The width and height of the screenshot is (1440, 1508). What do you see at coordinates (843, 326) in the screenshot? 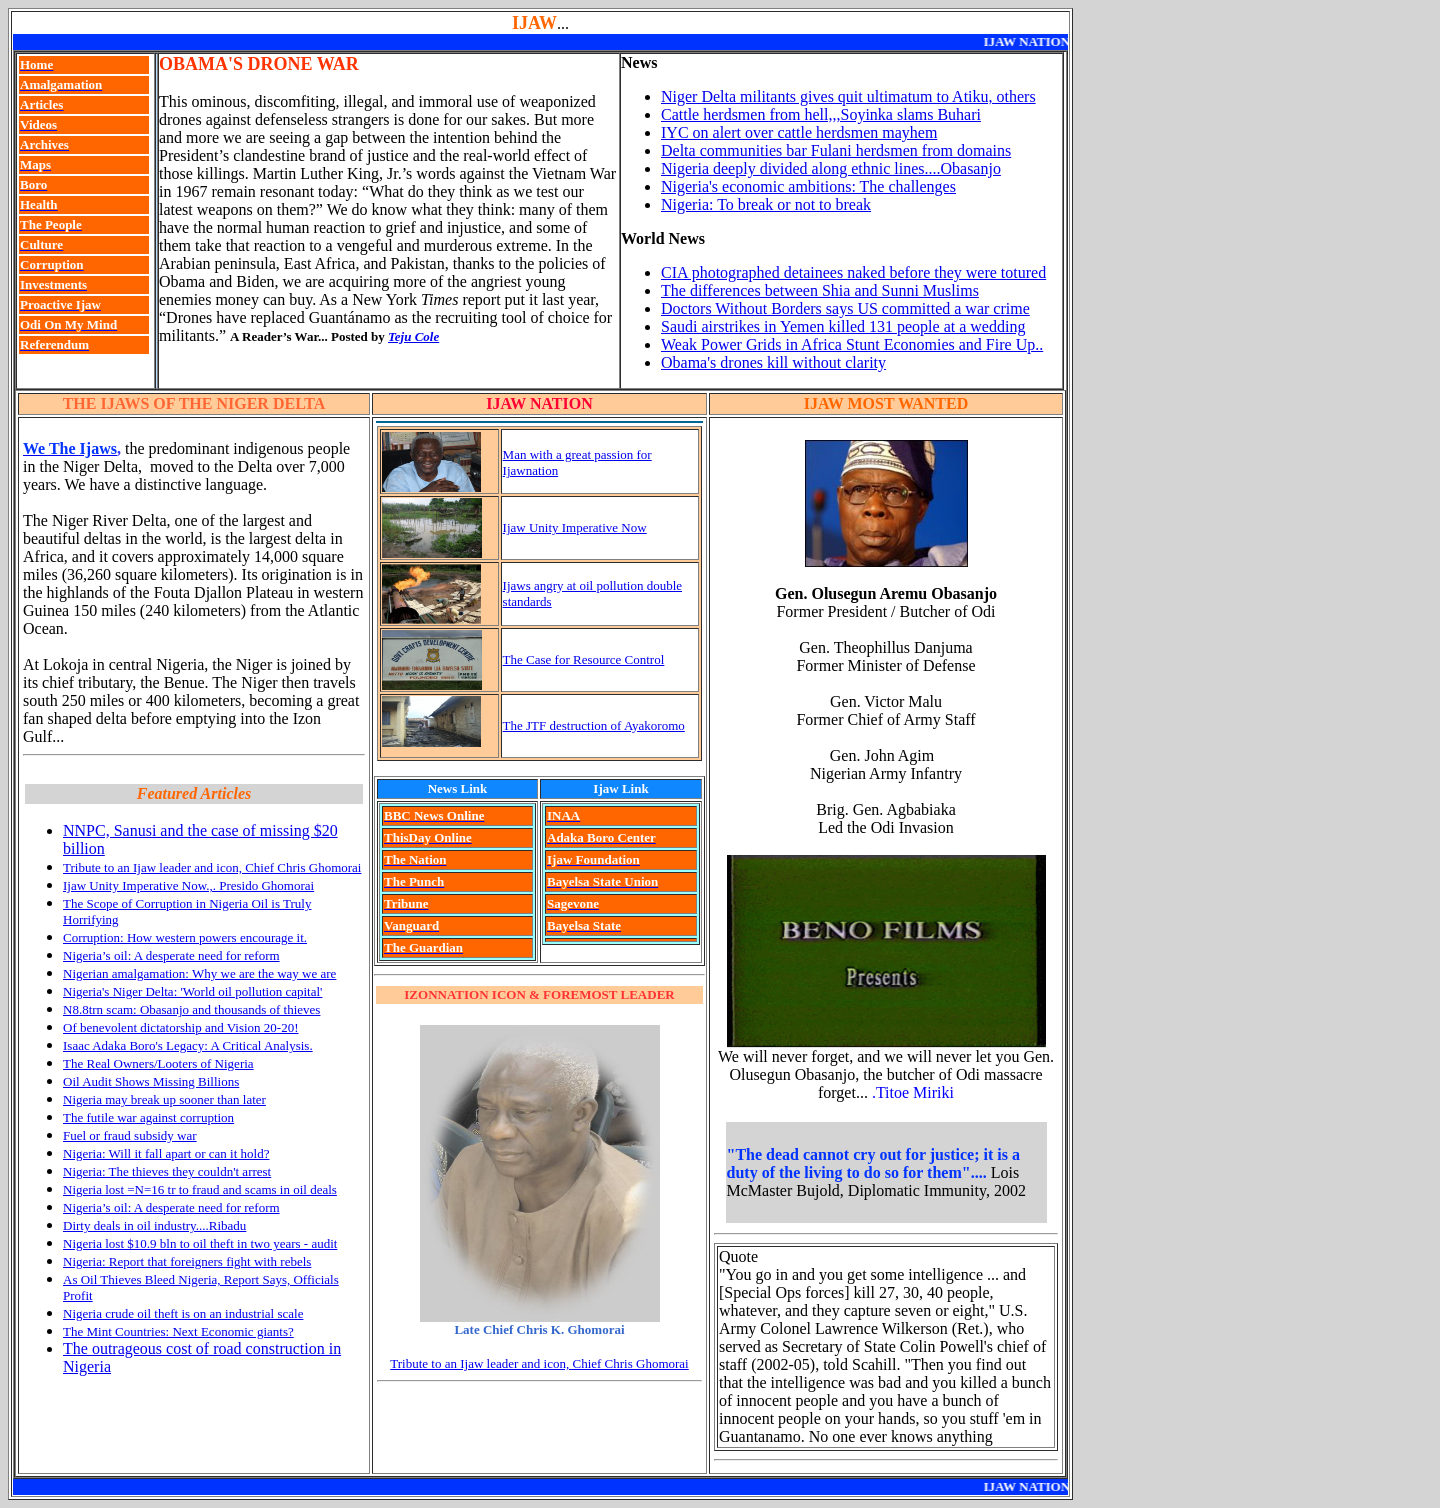
I see `Saudi airstrikes in Yemen killed 131 people at a wedding` at bounding box center [843, 326].